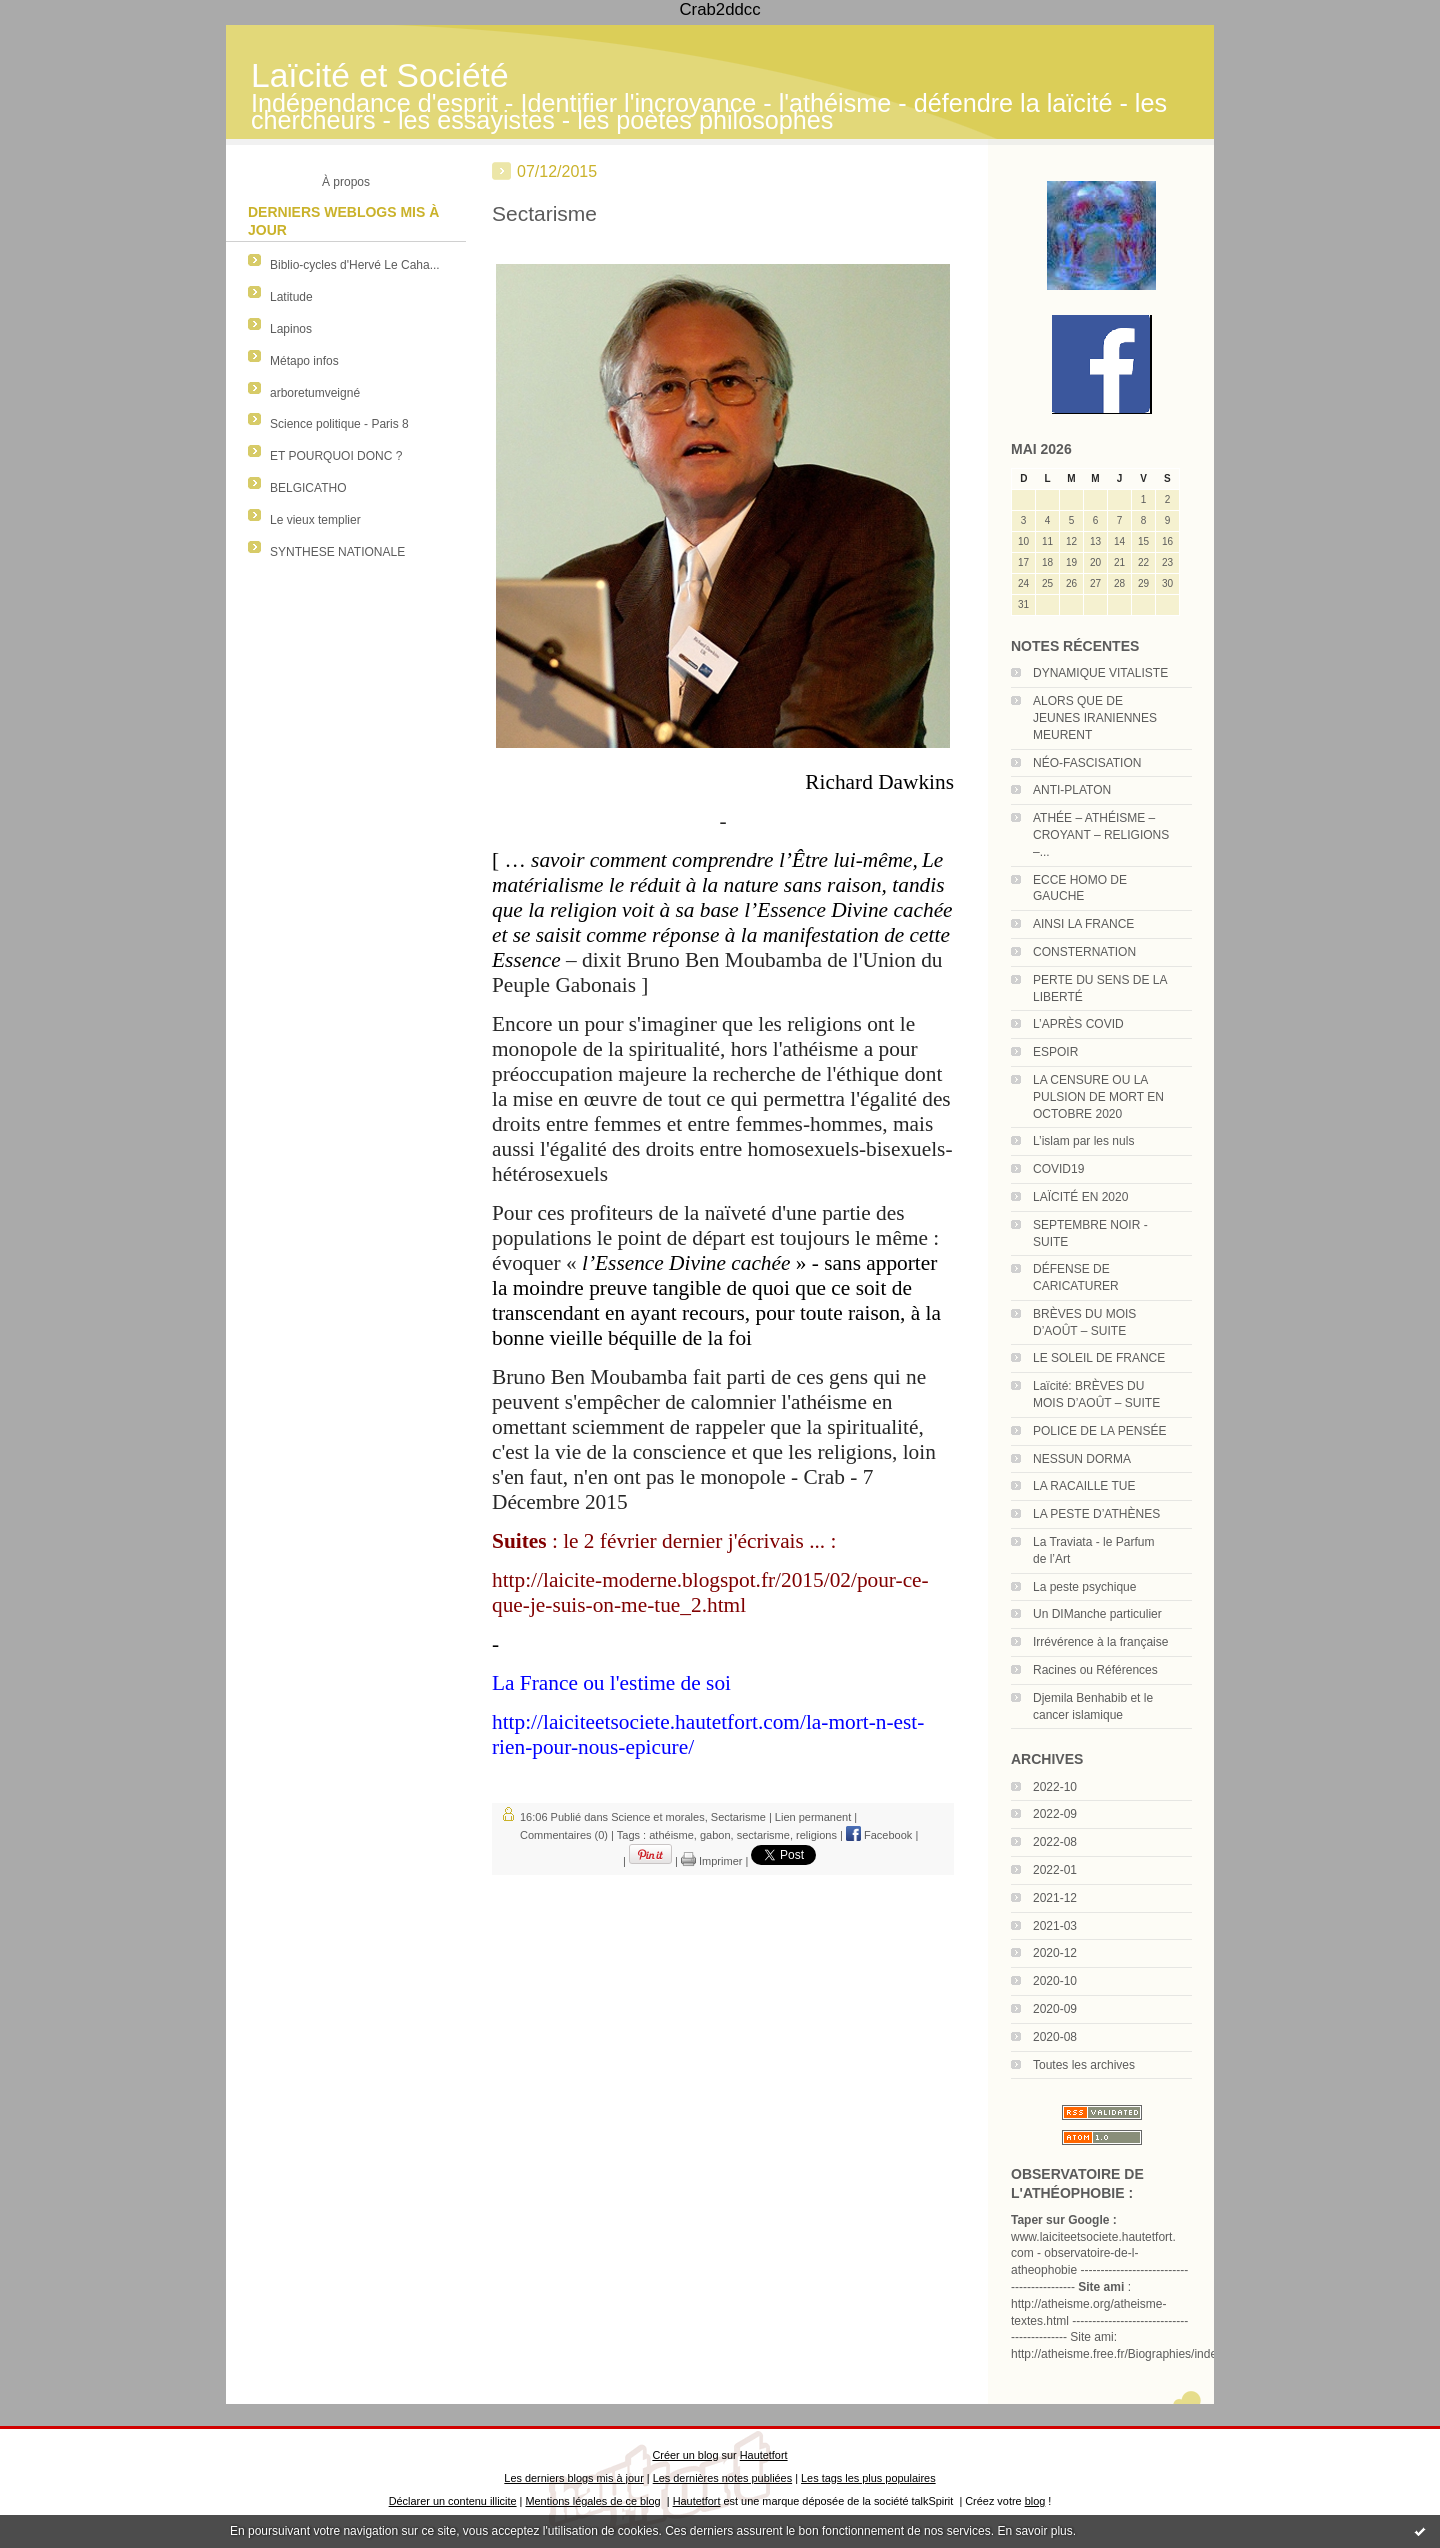 The image size is (1440, 2548). I want to click on Science et morales, so click(658, 1817).